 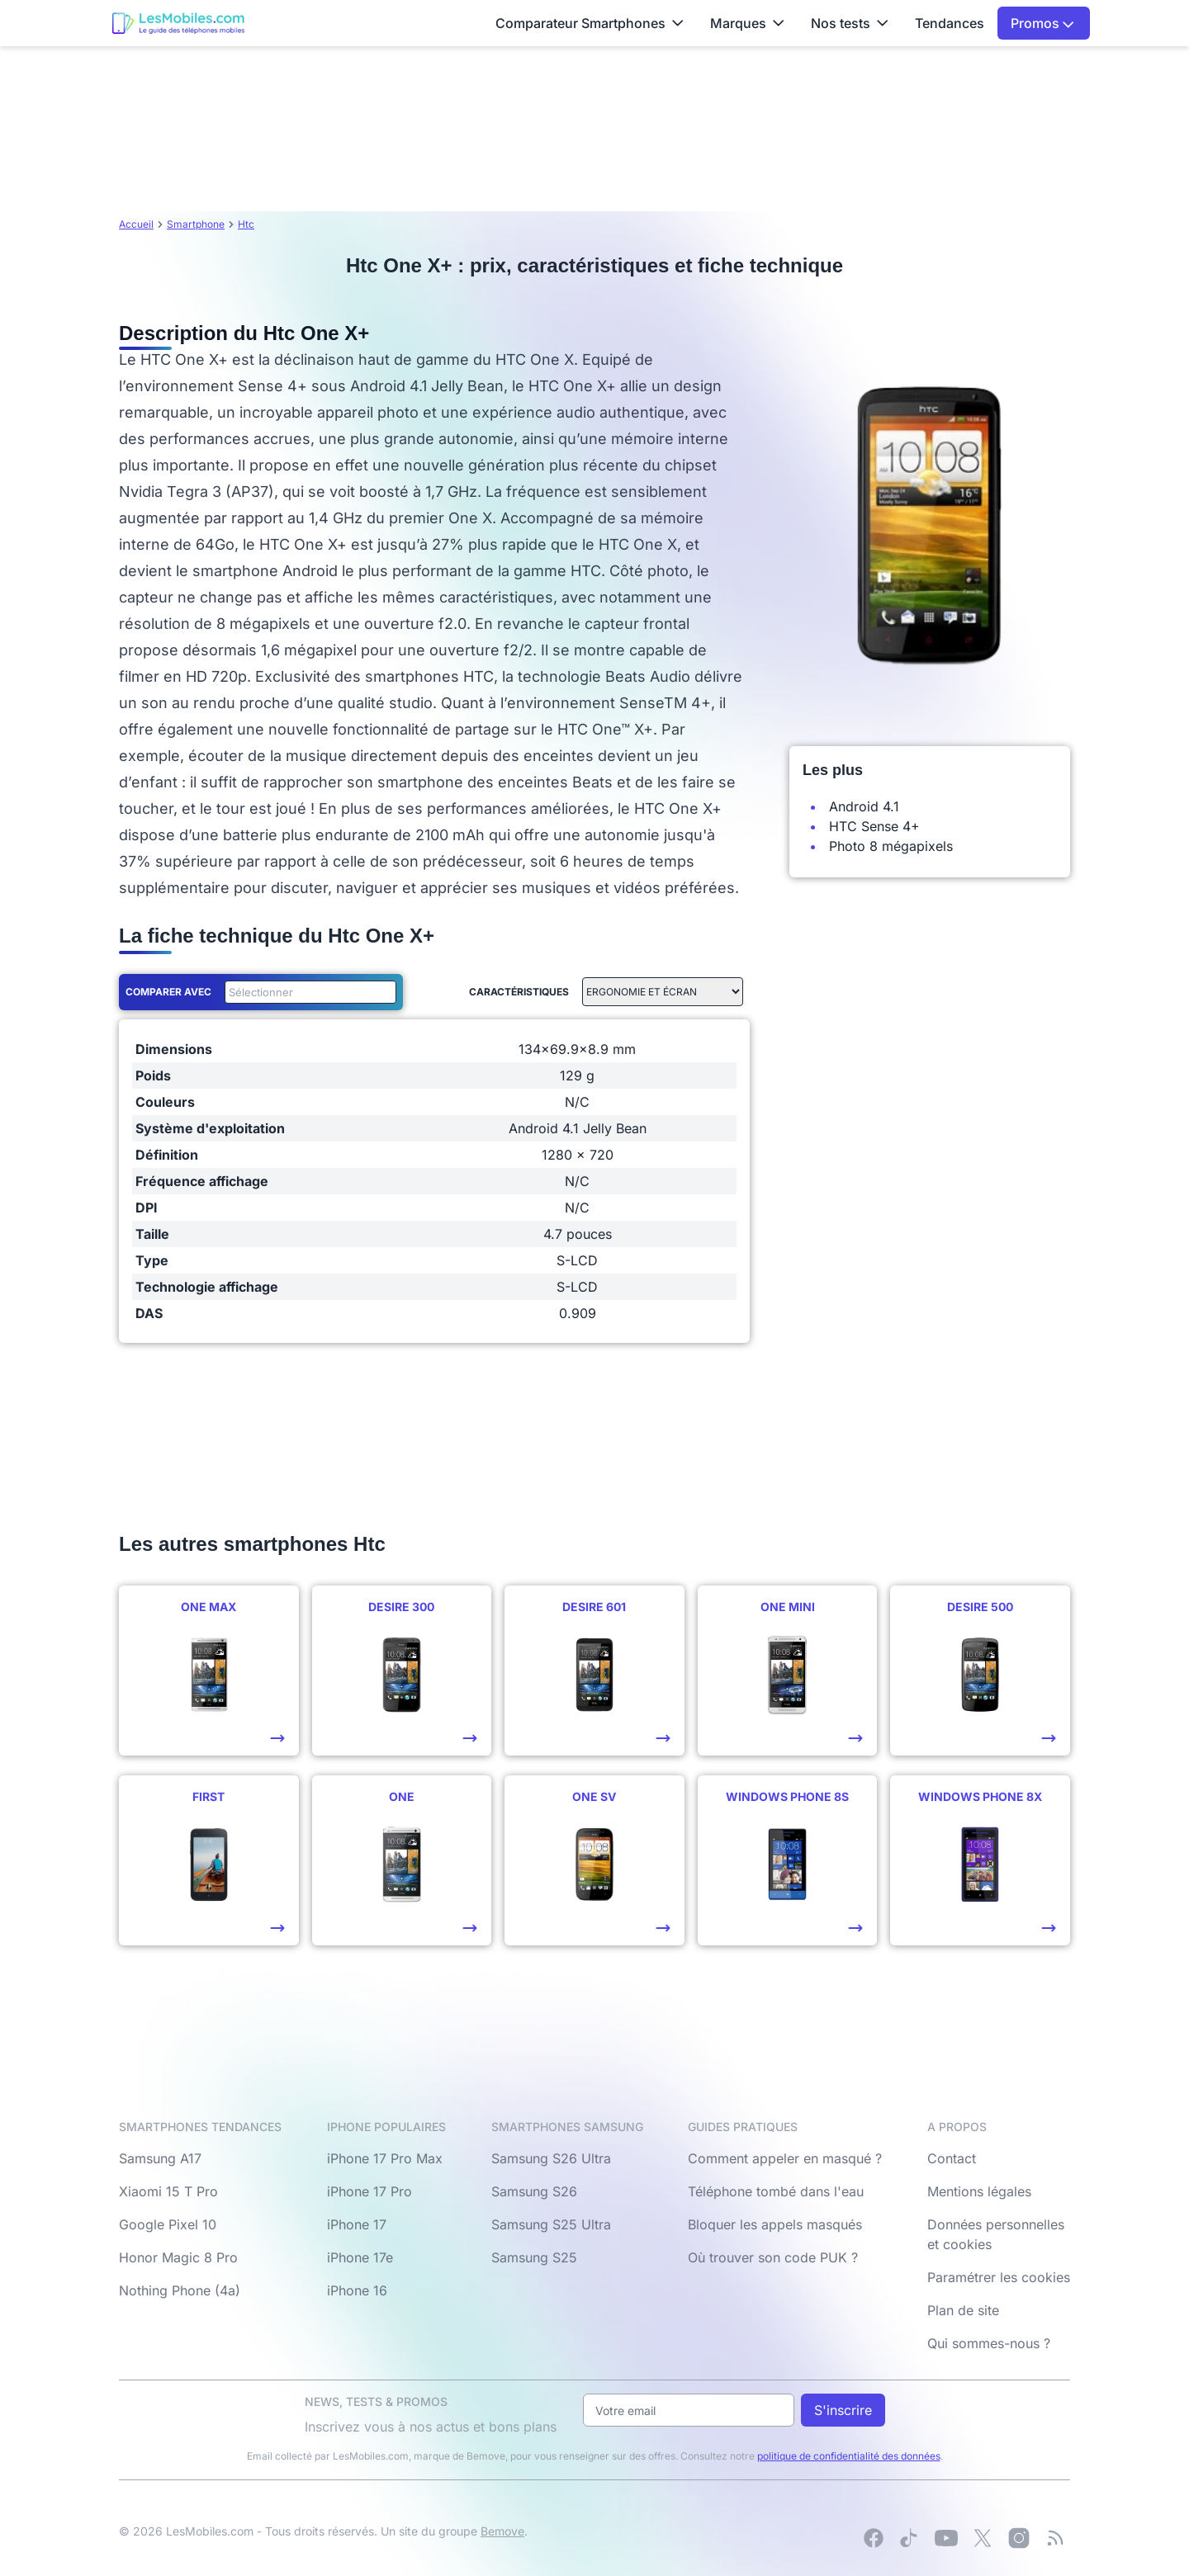 What do you see at coordinates (385, 2158) in the screenshot?
I see `iPhone 17 Pro Max` at bounding box center [385, 2158].